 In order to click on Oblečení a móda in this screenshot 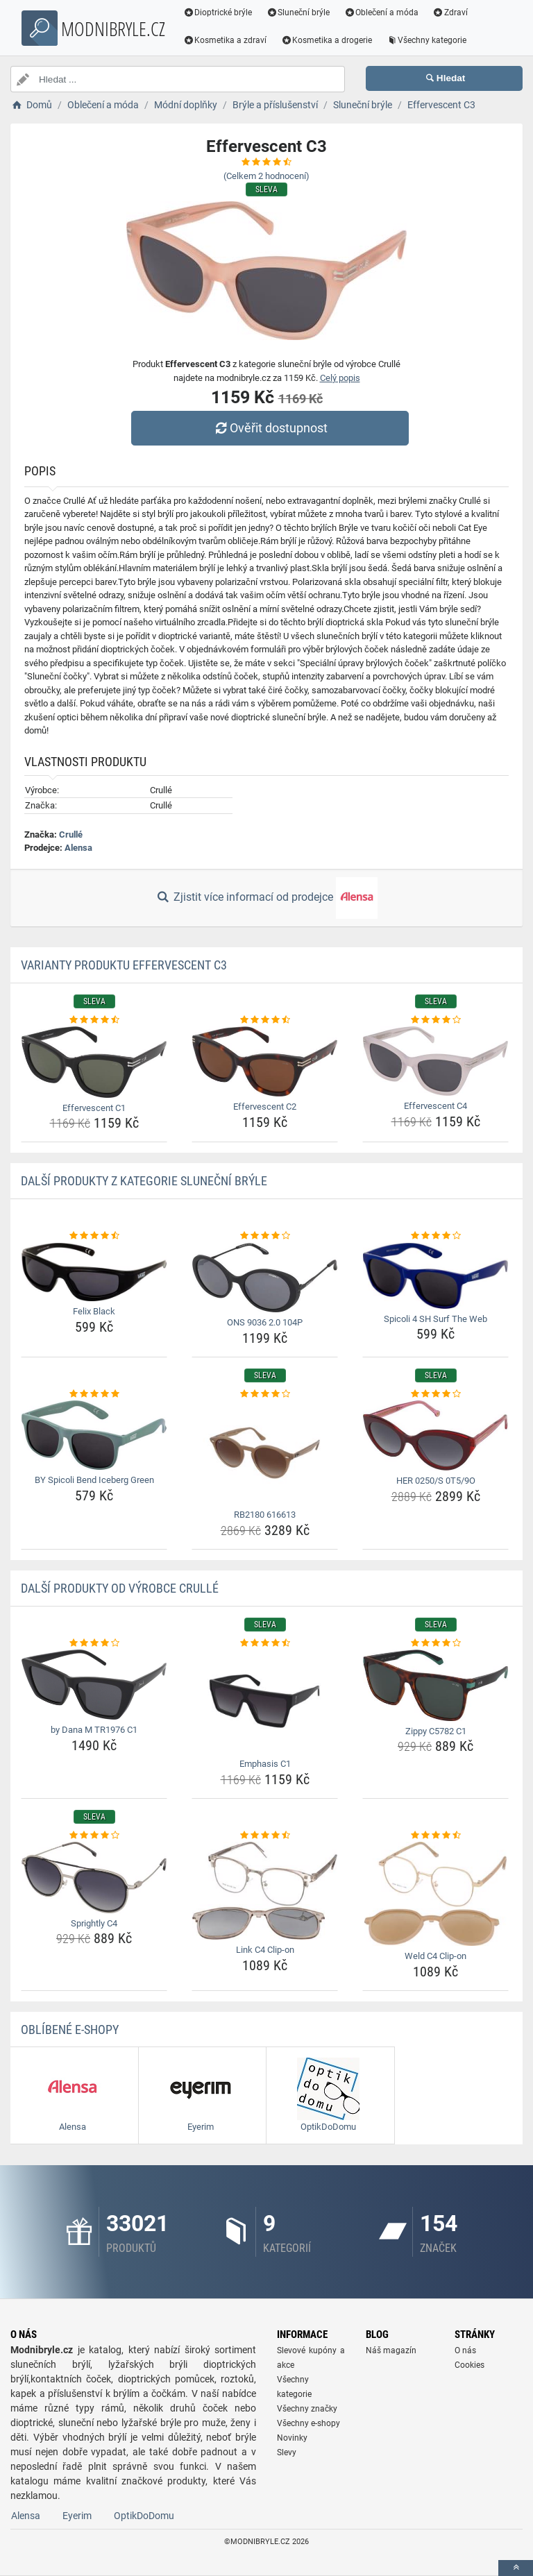, I will do `click(381, 12)`.